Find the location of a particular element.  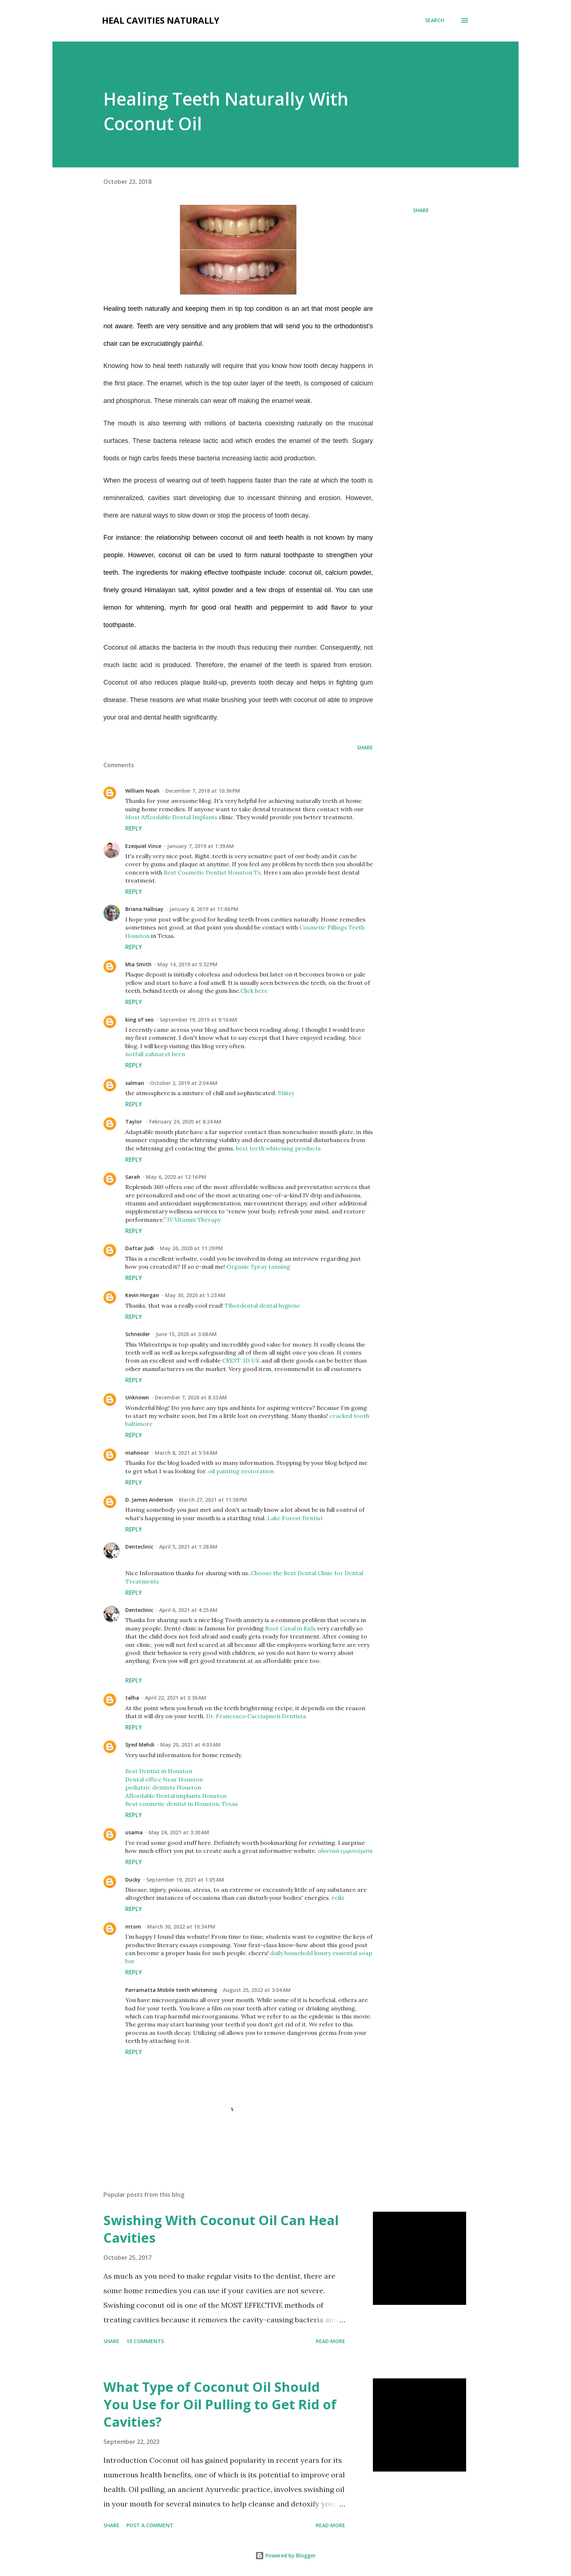

Sarah is located at coordinates (132, 1176).